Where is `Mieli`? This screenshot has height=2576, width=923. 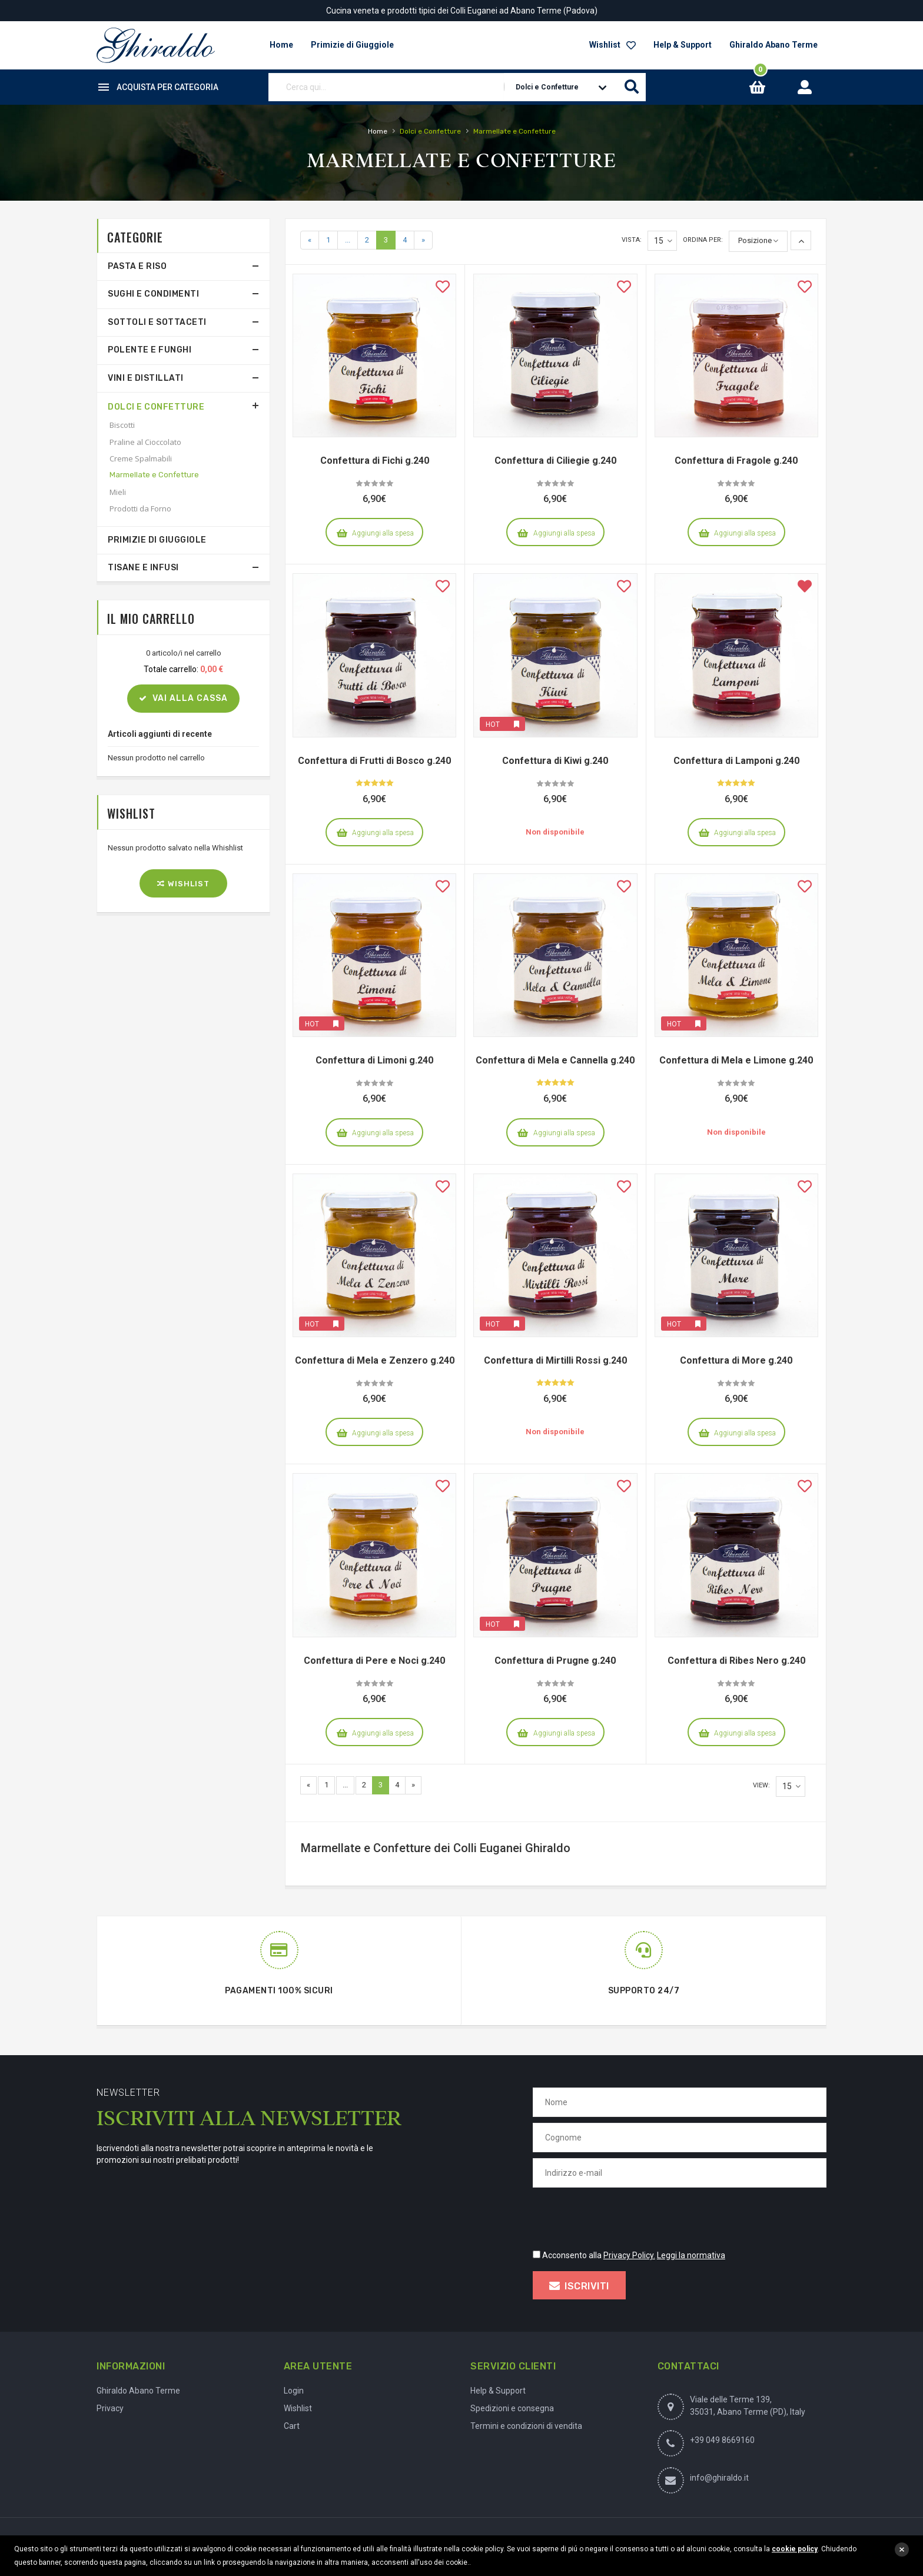
Mieli is located at coordinates (117, 492).